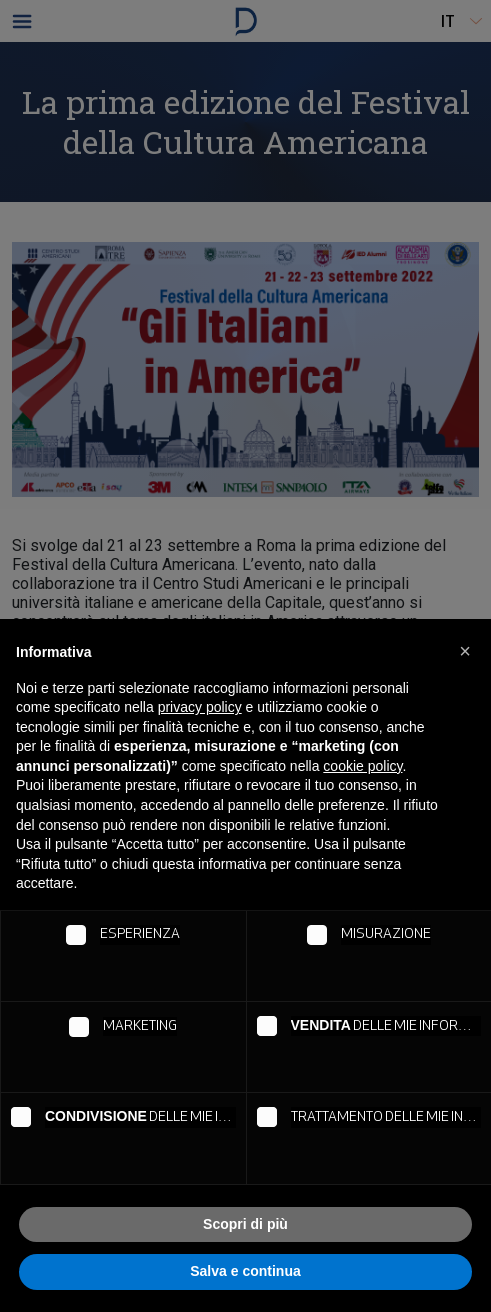 Image resolution: width=491 pixels, height=1312 pixels. What do you see at coordinates (362, 766) in the screenshot?
I see `cookie policy [button]` at bounding box center [362, 766].